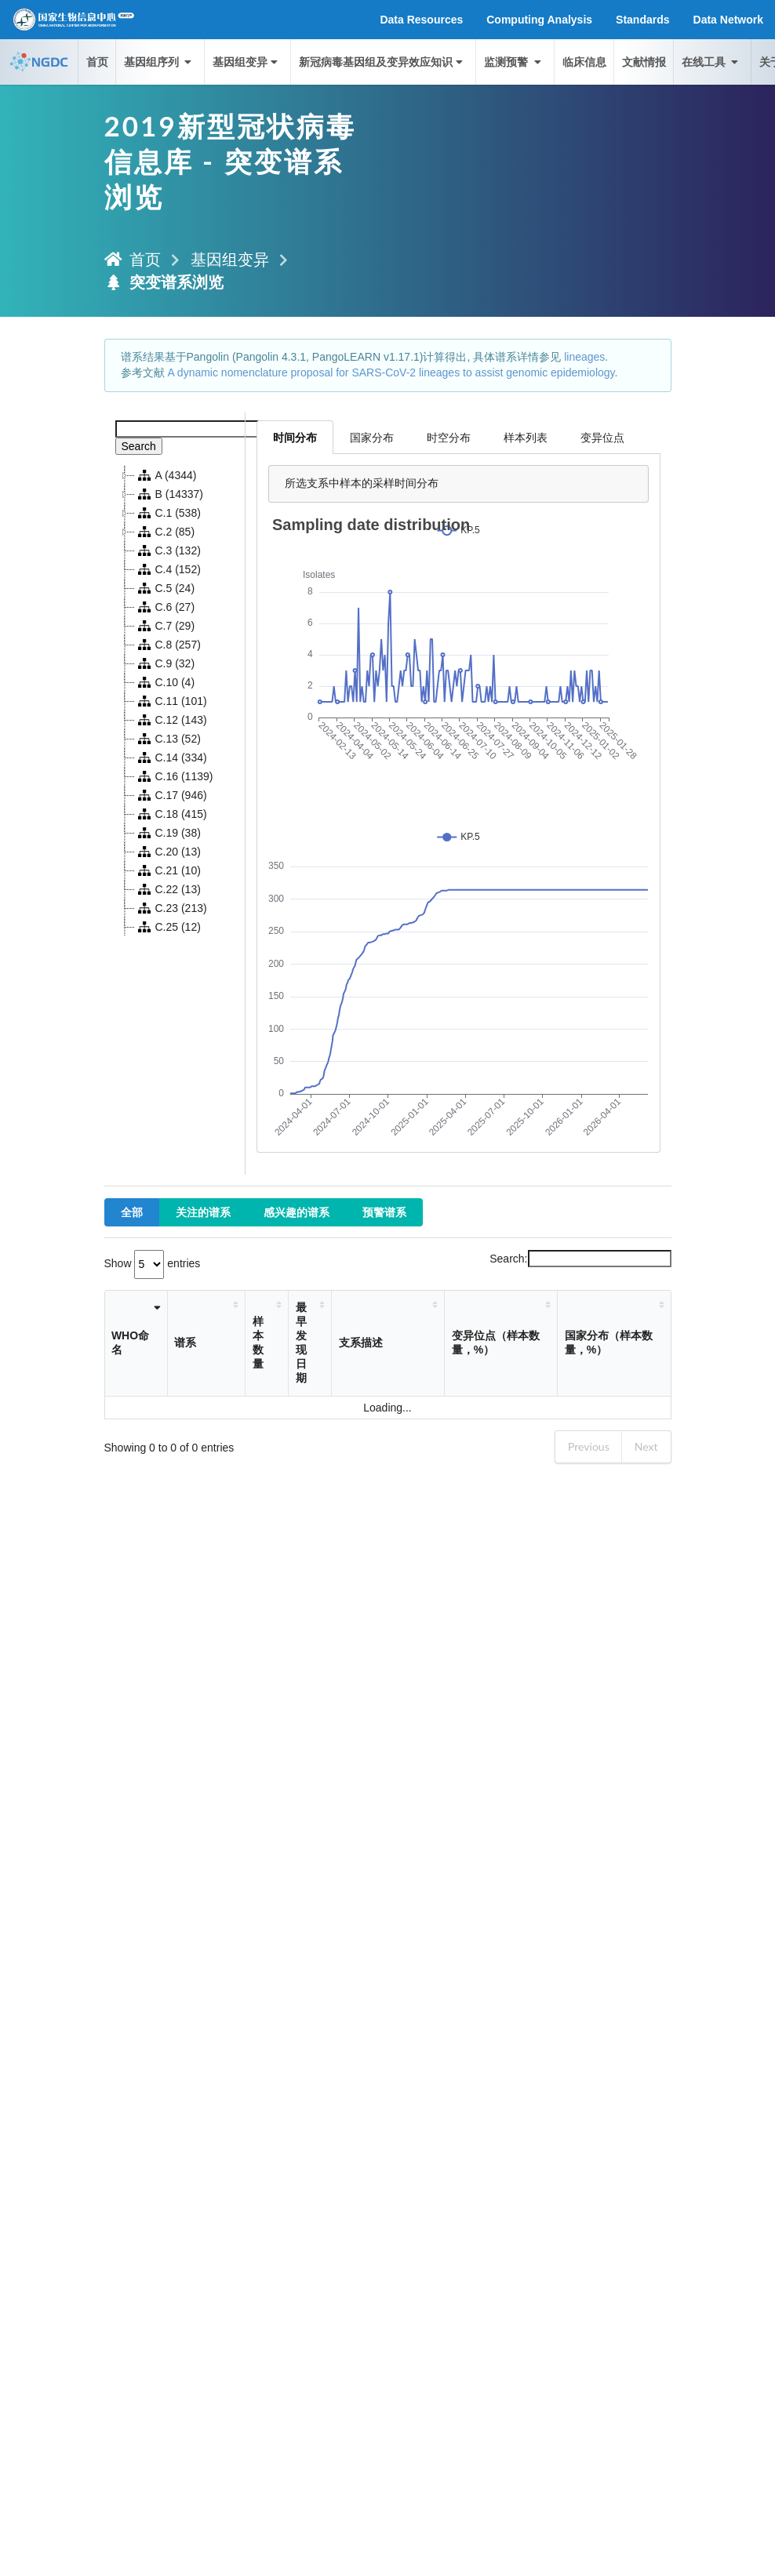  I want to click on 新冠病毒基因组及变异效应知识, so click(382, 61).